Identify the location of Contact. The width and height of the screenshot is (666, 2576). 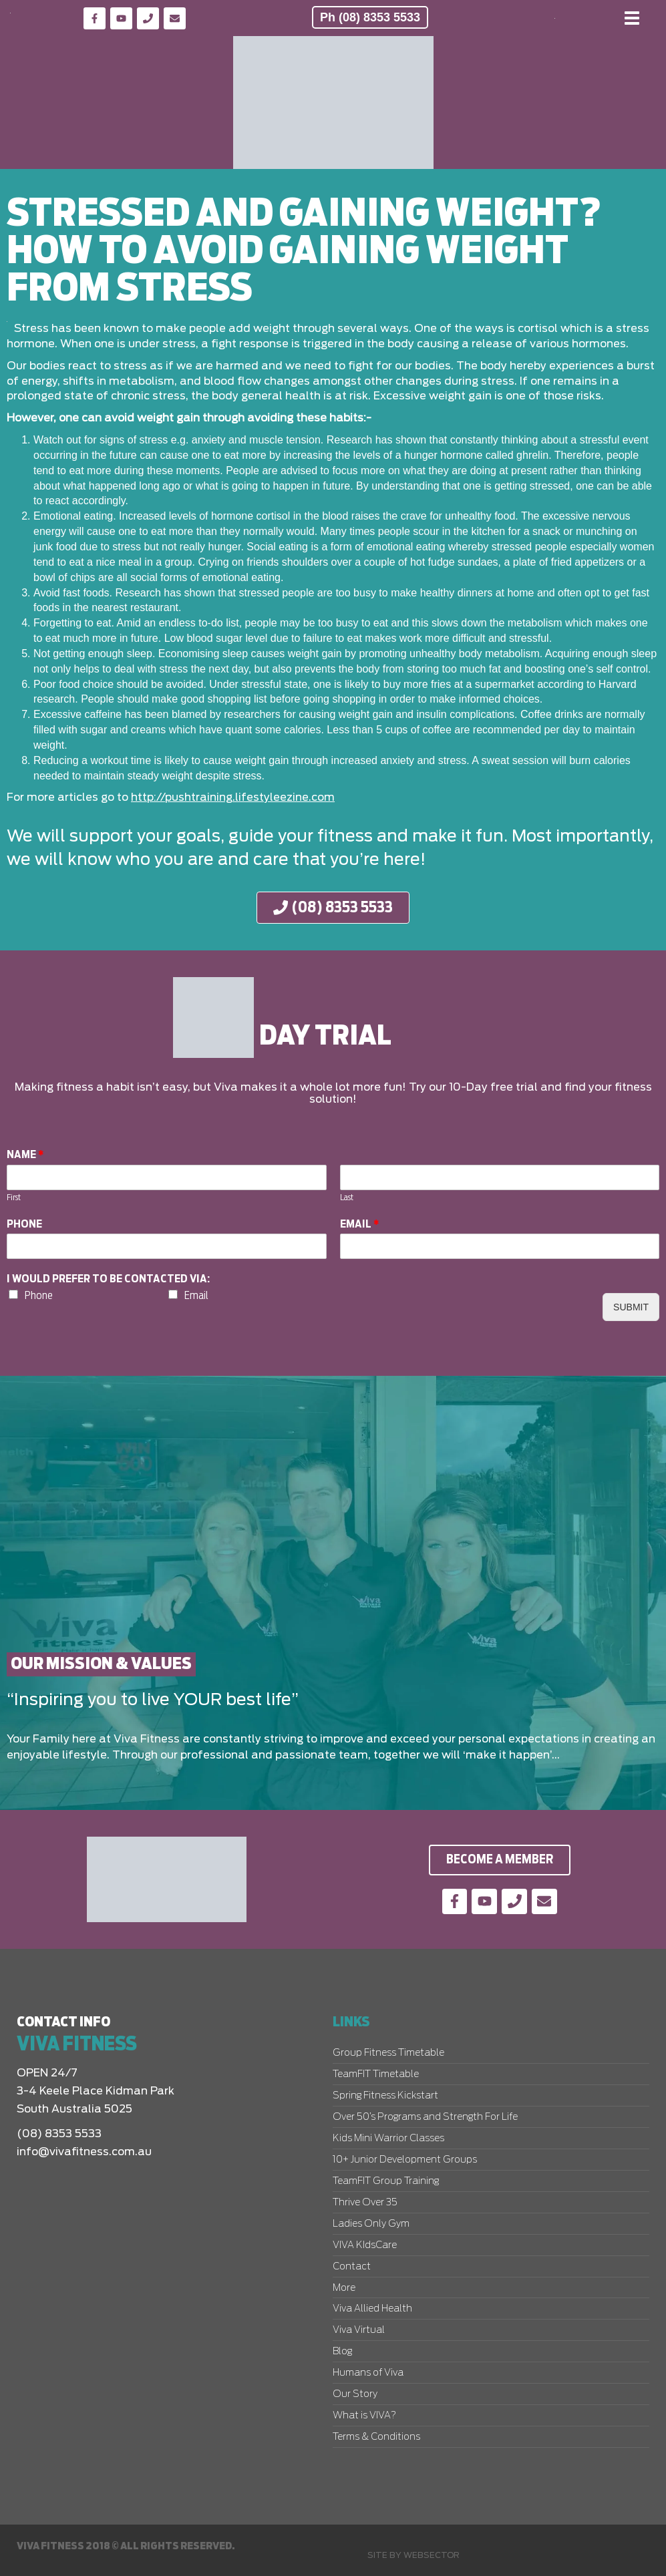
(352, 2266).